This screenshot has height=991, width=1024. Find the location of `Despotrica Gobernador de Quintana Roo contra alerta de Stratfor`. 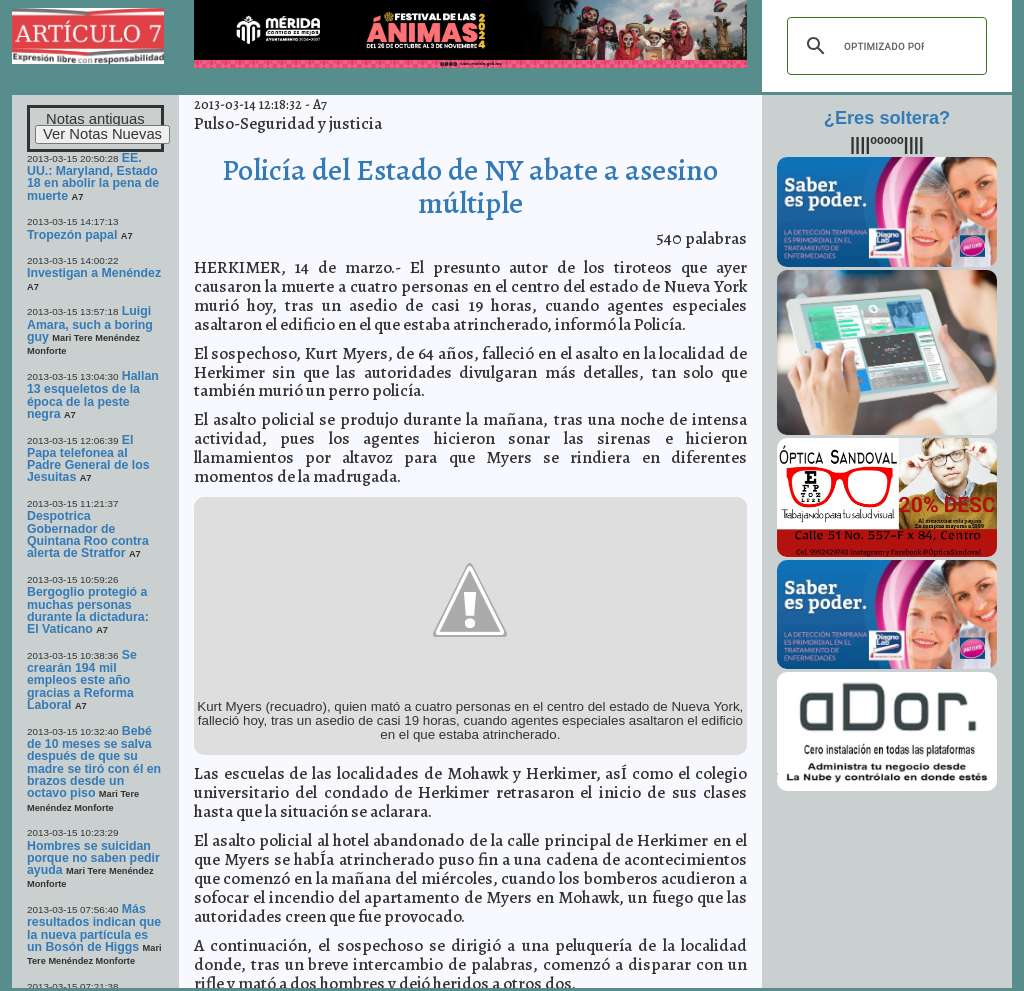

Despotrica Gobernador de Quintana Roo contra alerta de Stratfor is located at coordinates (88, 534).